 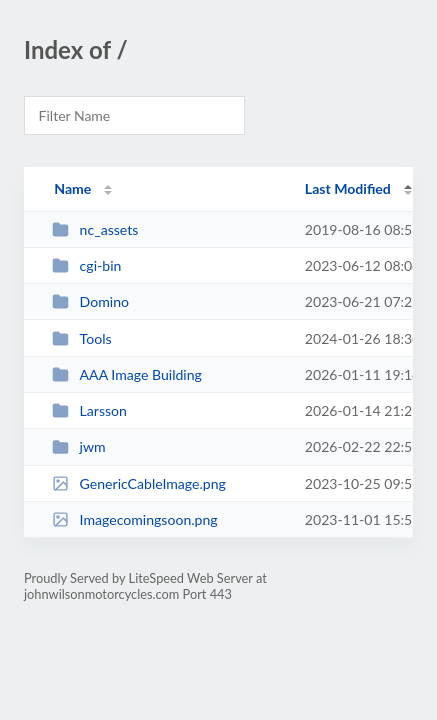 I want to click on Name, so click(x=72, y=188).